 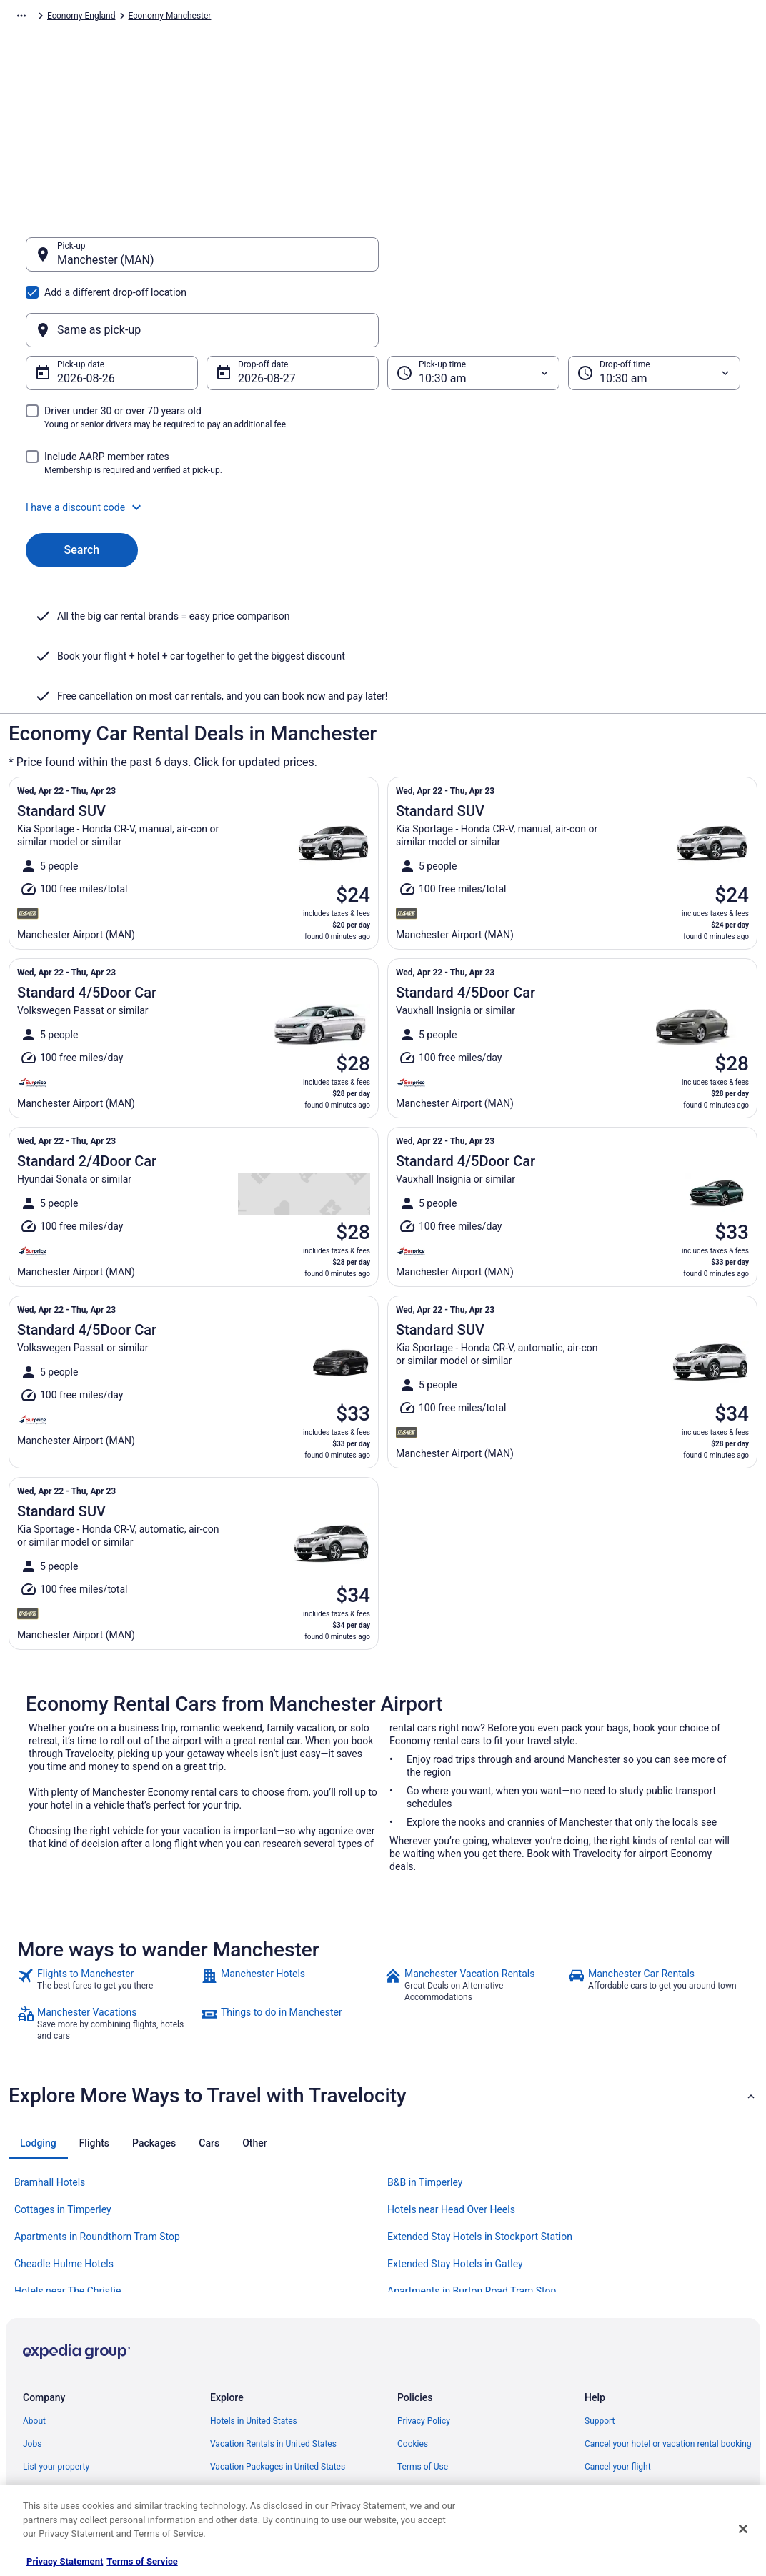 I want to click on [Pick-up time], so click(x=473, y=304).